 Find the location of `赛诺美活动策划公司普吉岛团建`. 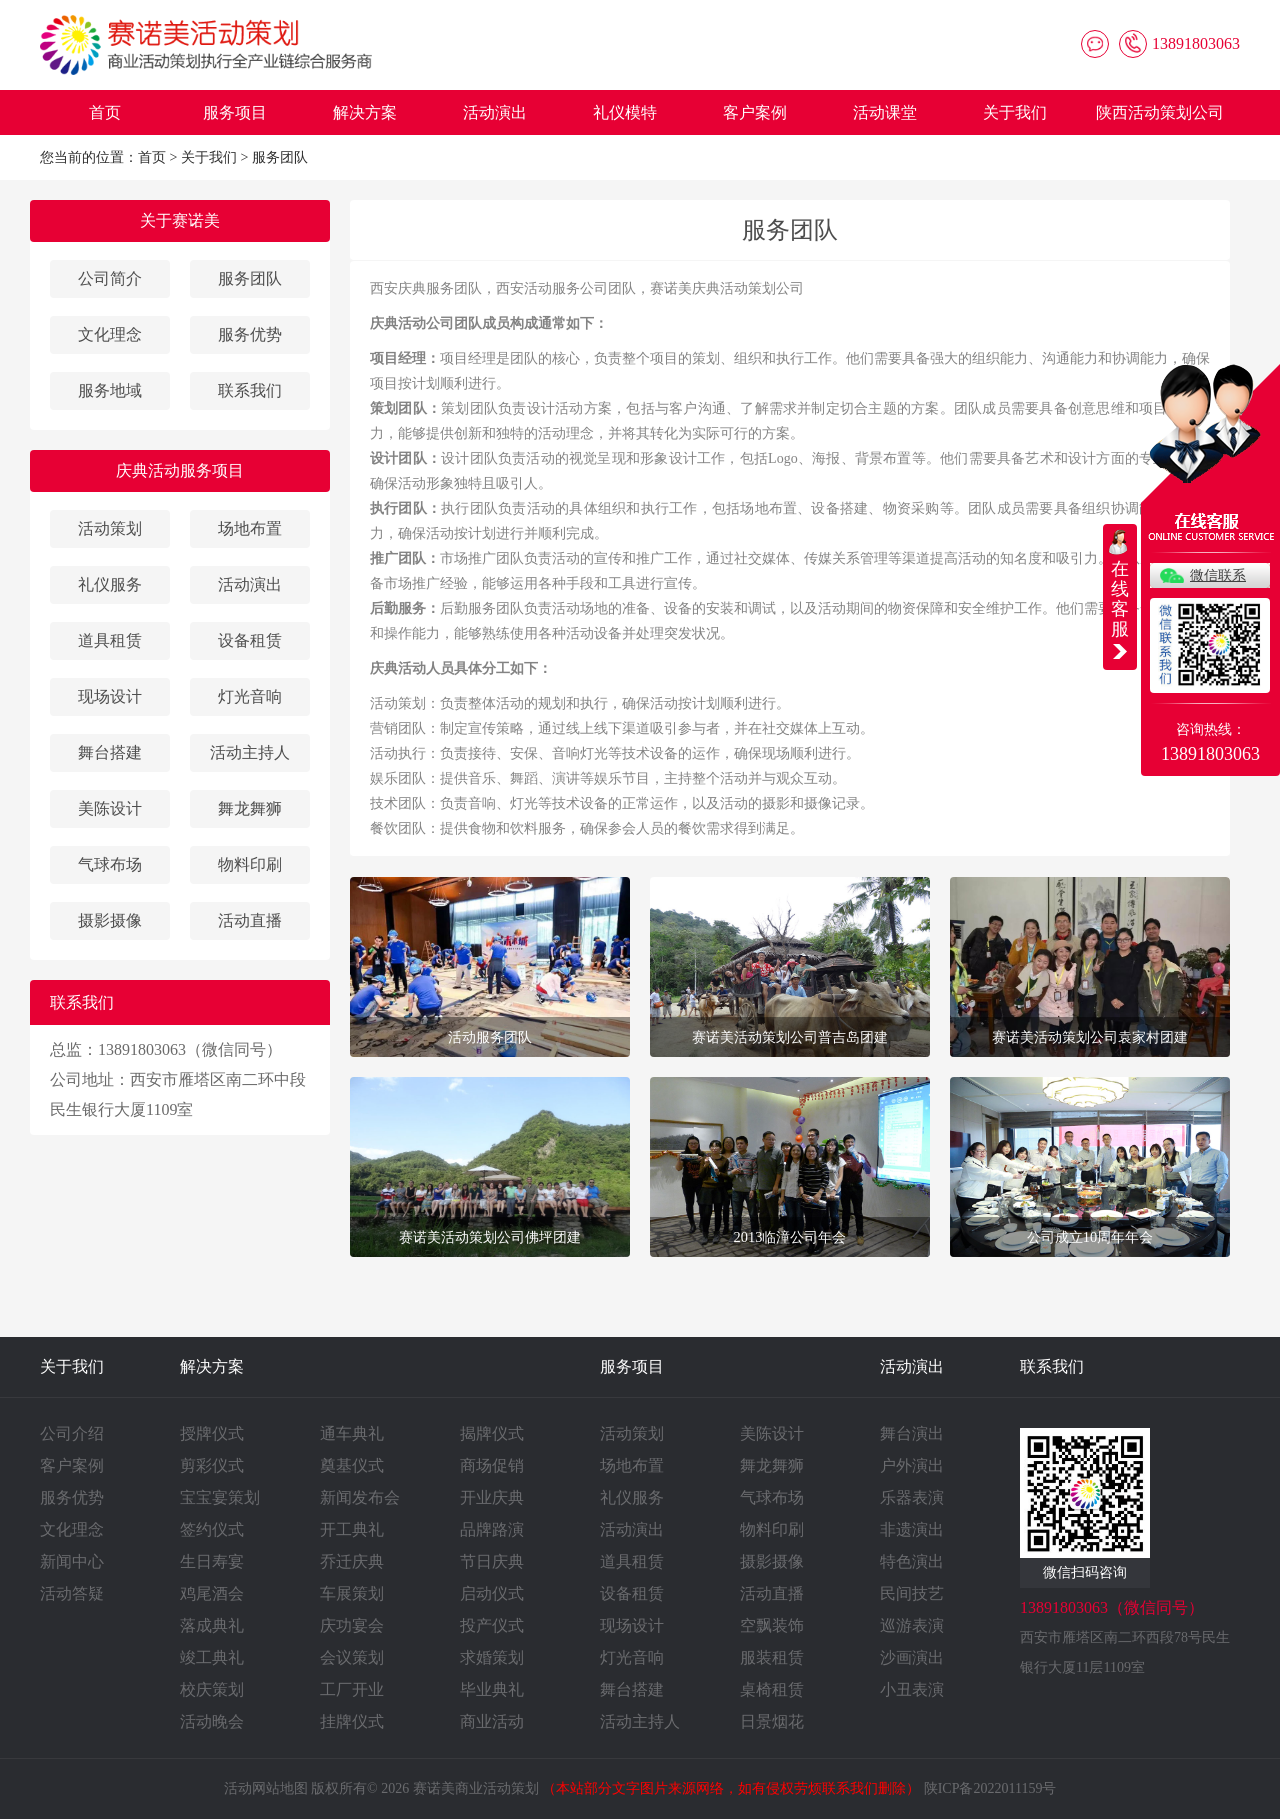

赛诺美活动策划公司普吉岛团建 is located at coordinates (790, 1037).